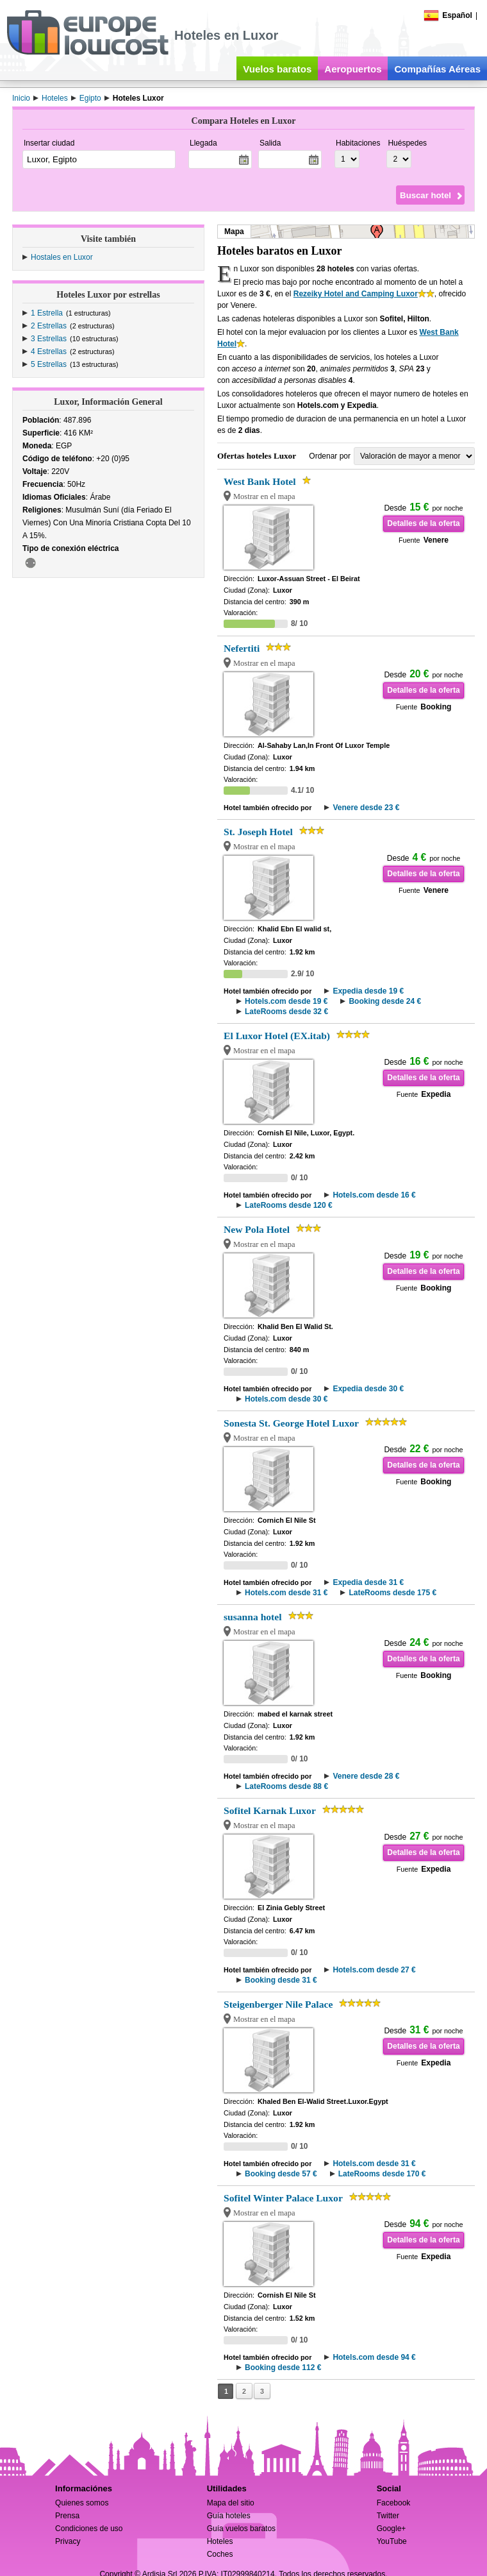 This screenshot has height=2576, width=487. I want to click on Steigenberger Nile Palace, so click(278, 2004).